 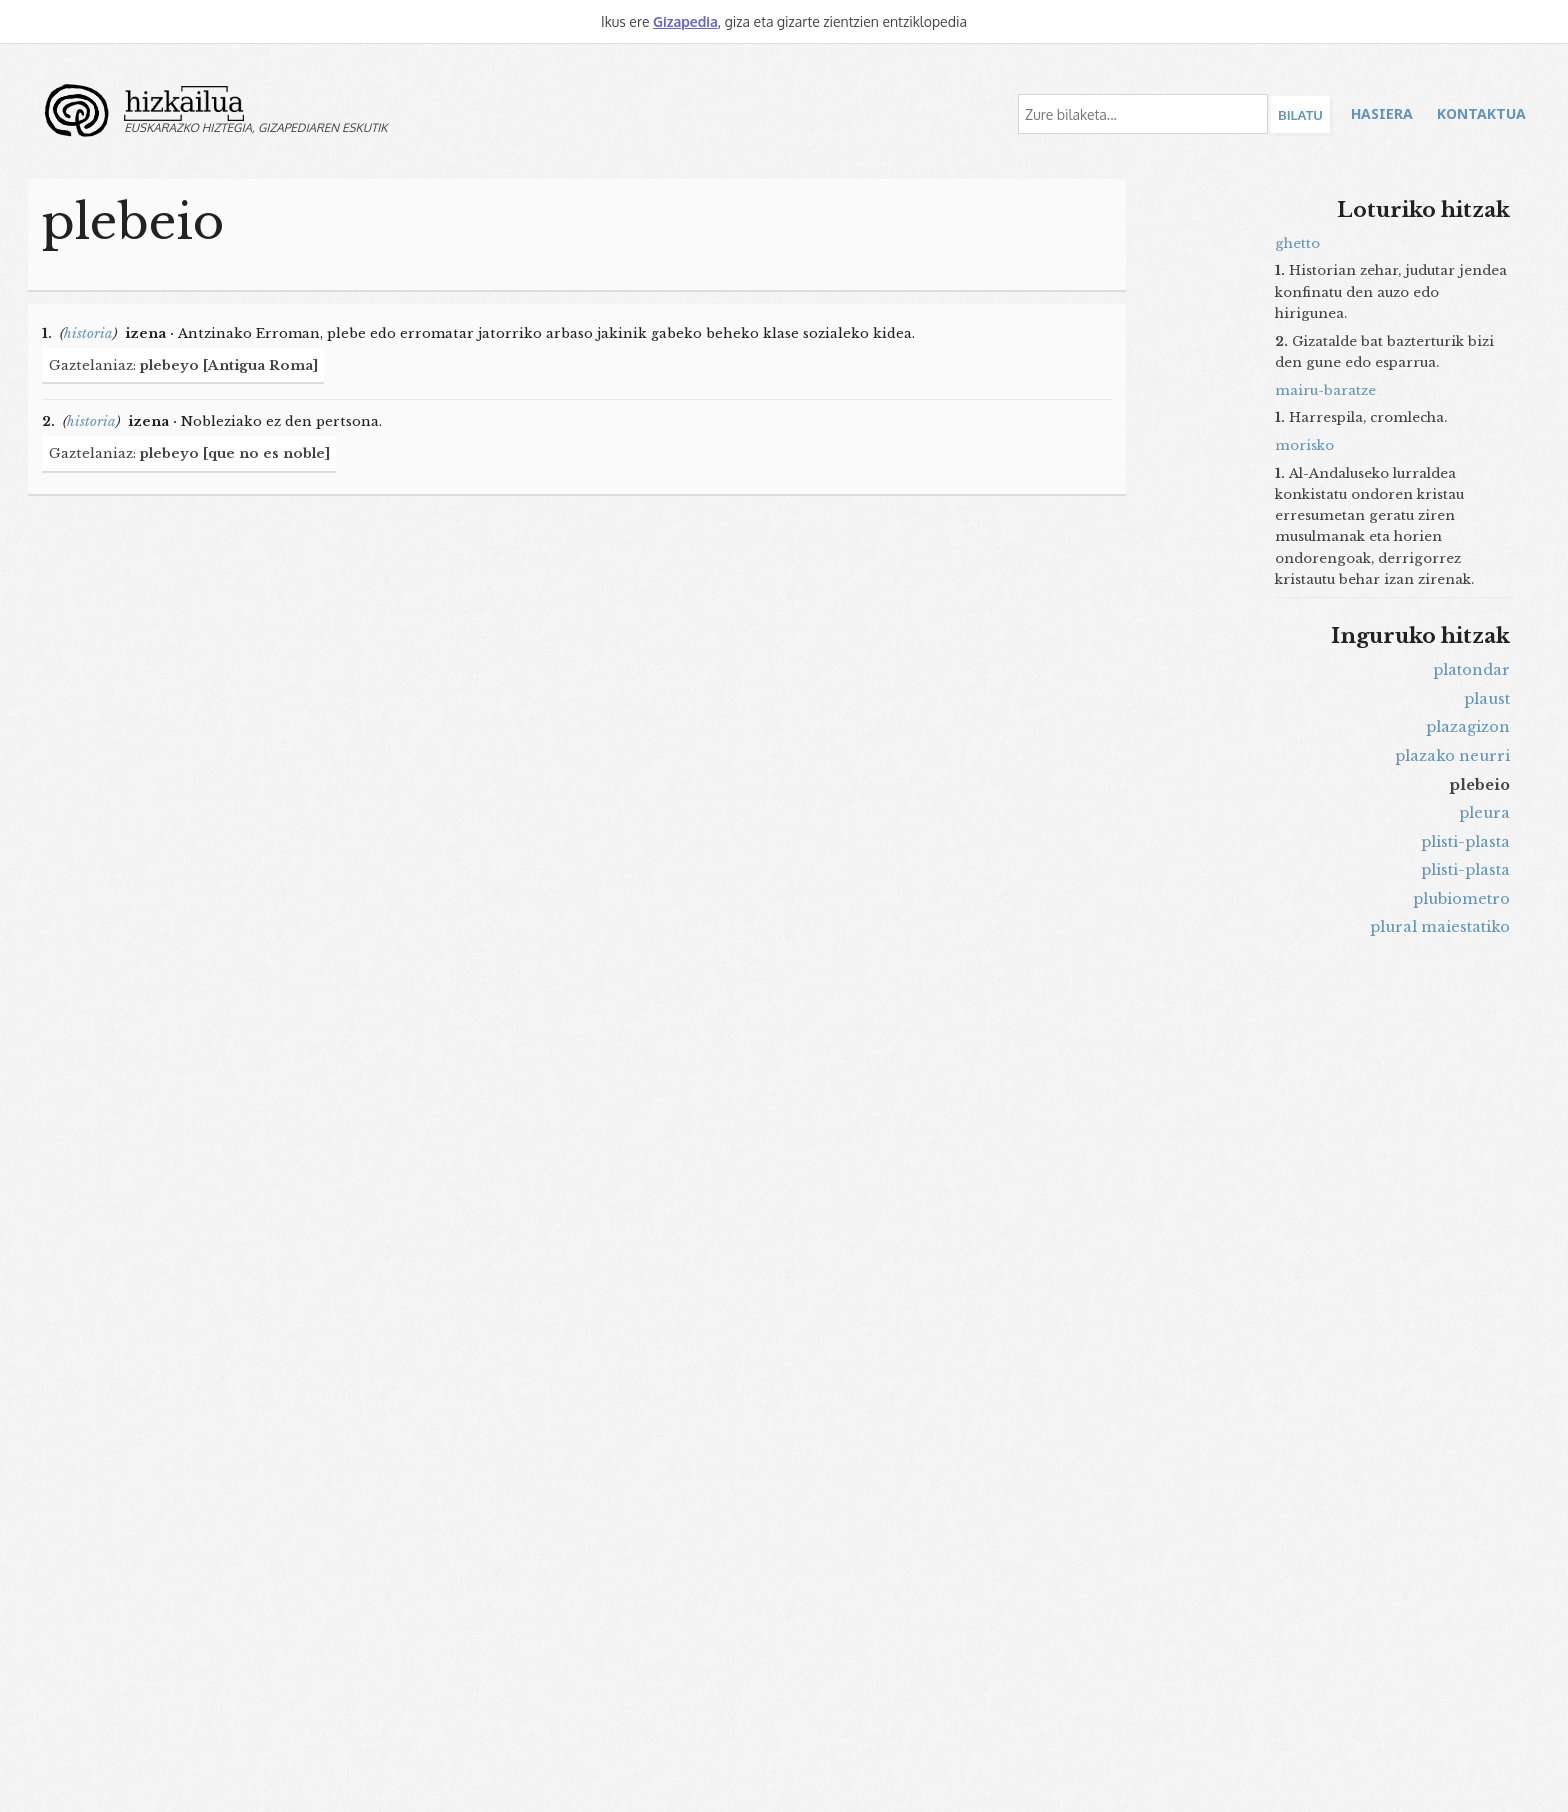 I want to click on mairu-baratze, so click(x=1325, y=390).